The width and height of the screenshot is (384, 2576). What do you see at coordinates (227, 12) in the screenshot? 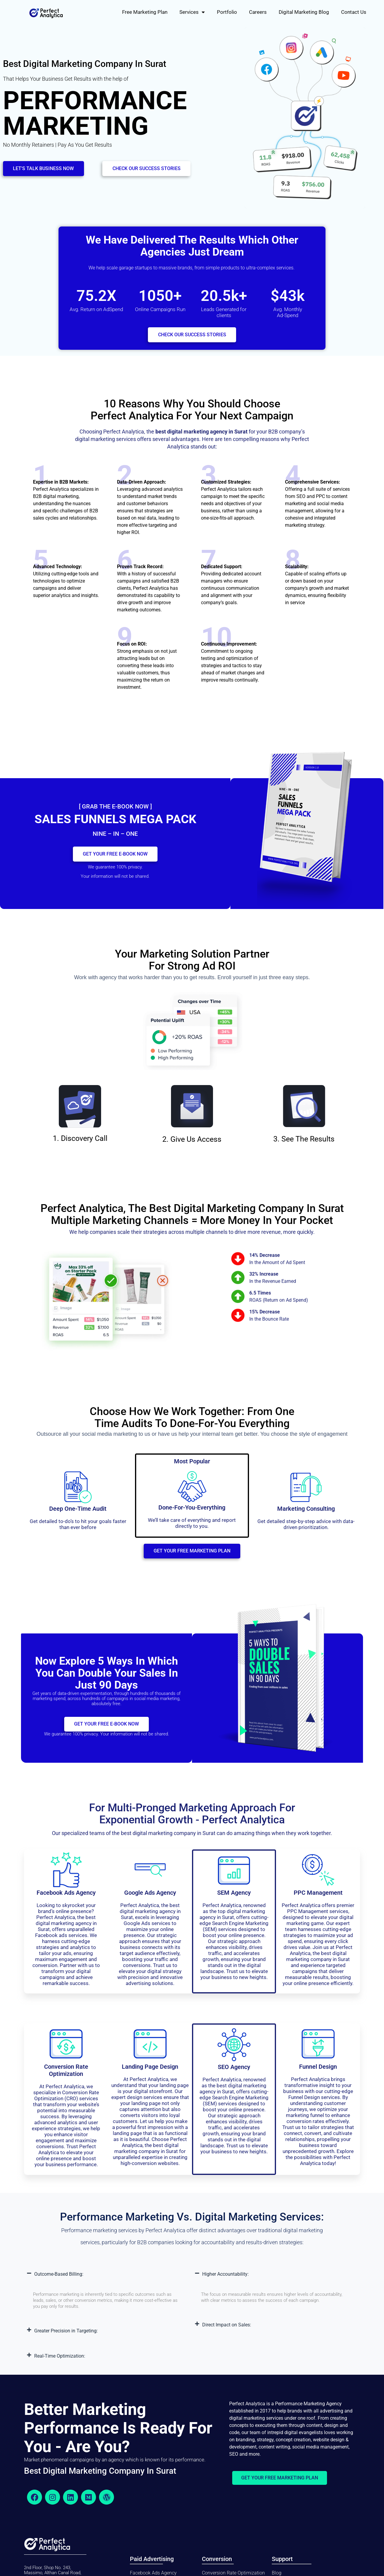
I see `Portfolio` at bounding box center [227, 12].